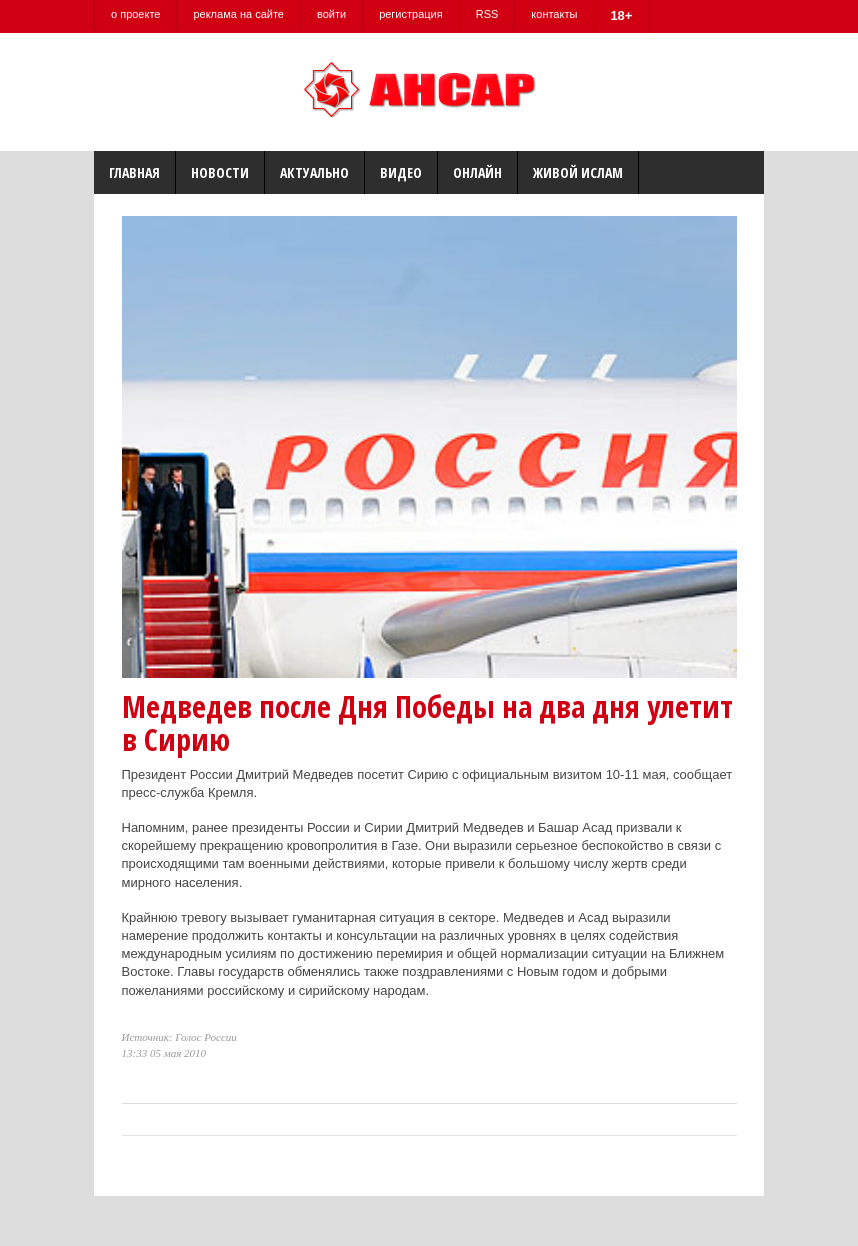 The height and width of the screenshot is (1246, 858). I want to click on Живой Ислам, so click(578, 172).